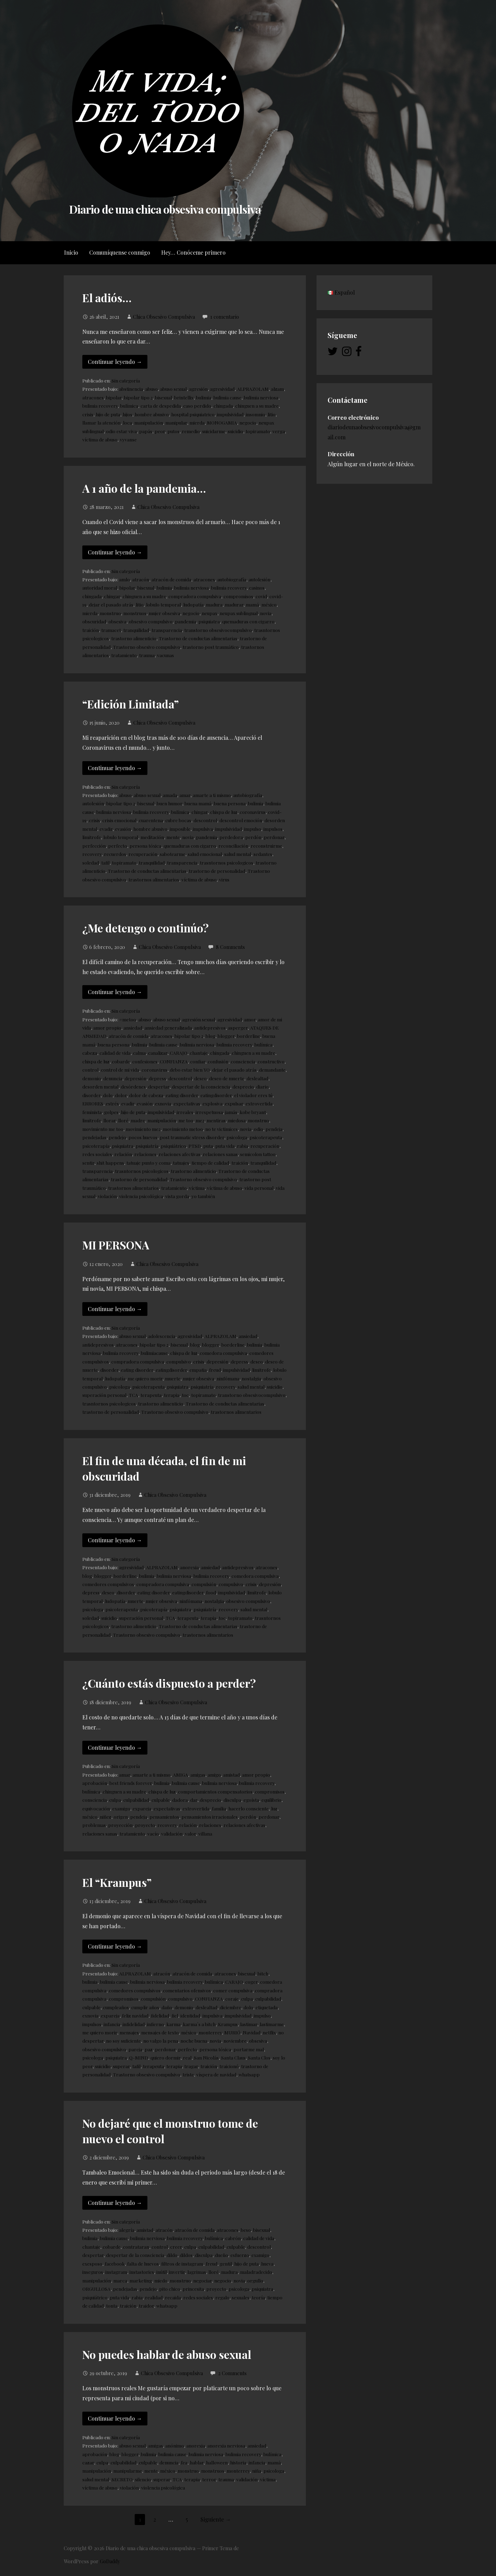 The height and width of the screenshot is (2576, 496). Describe the element at coordinates (180, 1774) in the screenshot. I see `AMIGA` at that location.